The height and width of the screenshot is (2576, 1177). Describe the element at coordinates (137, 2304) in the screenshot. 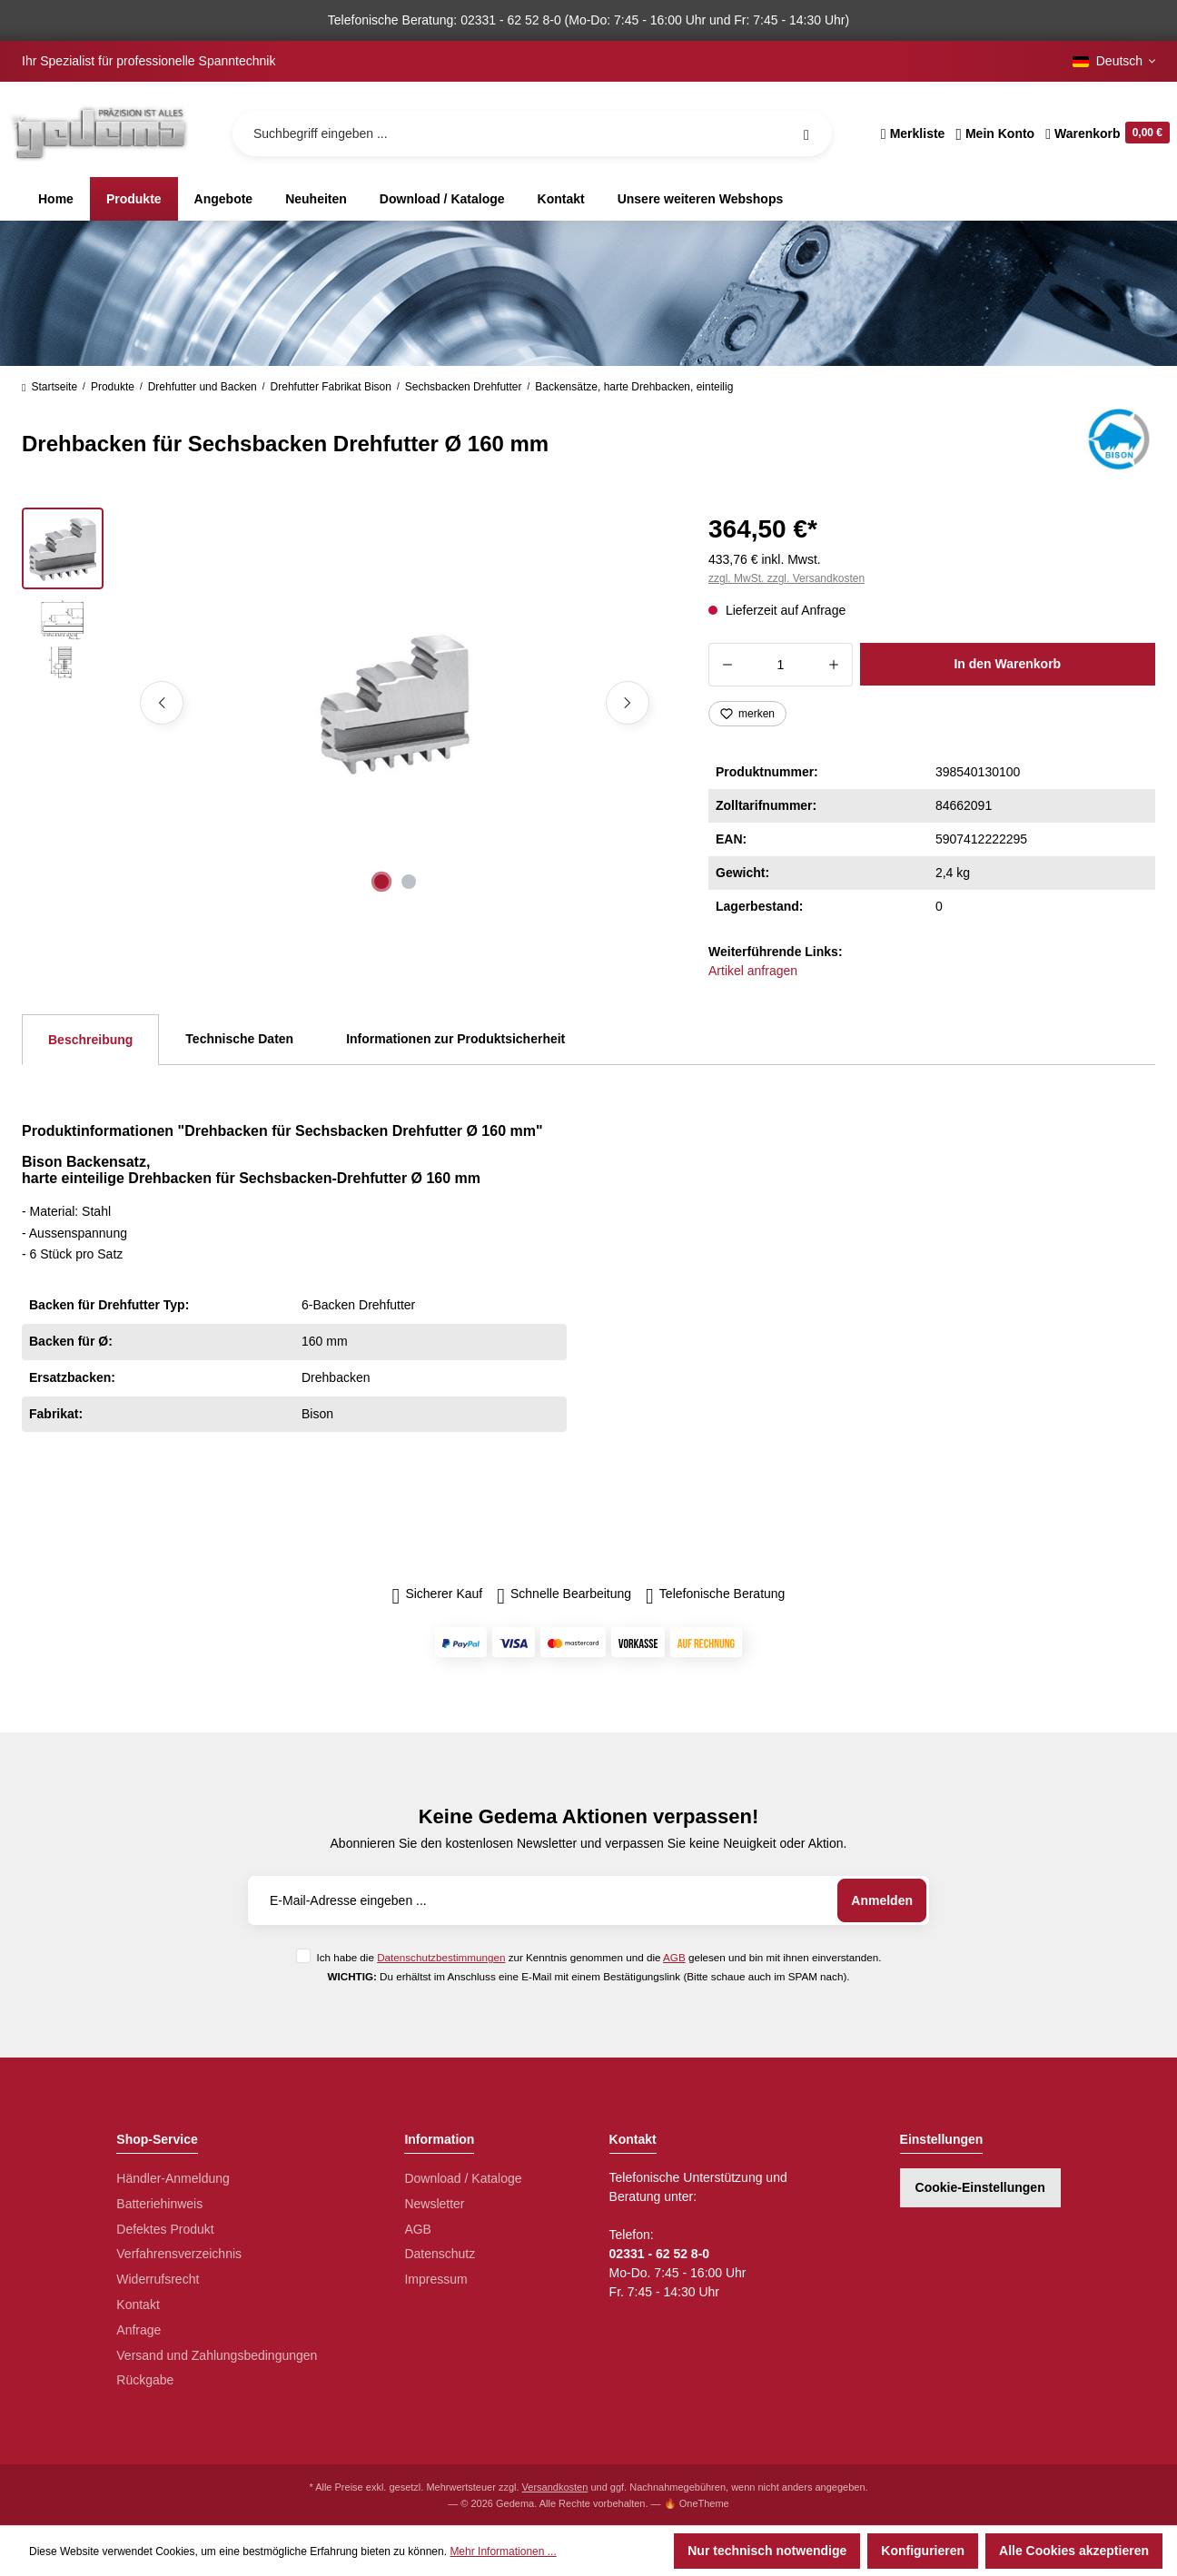

I see `Kontakt` at that location.